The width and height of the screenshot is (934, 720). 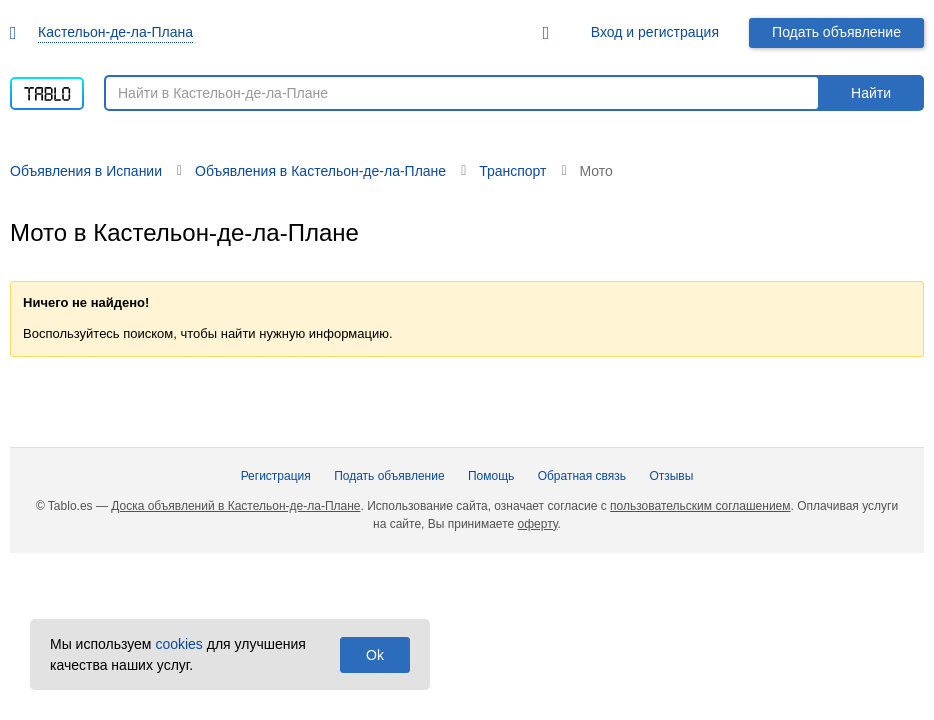 What do you see at coordinates (700, 506) in the screenshot?
I see `пользовательским соглашением` at bounding box center [700, 506].